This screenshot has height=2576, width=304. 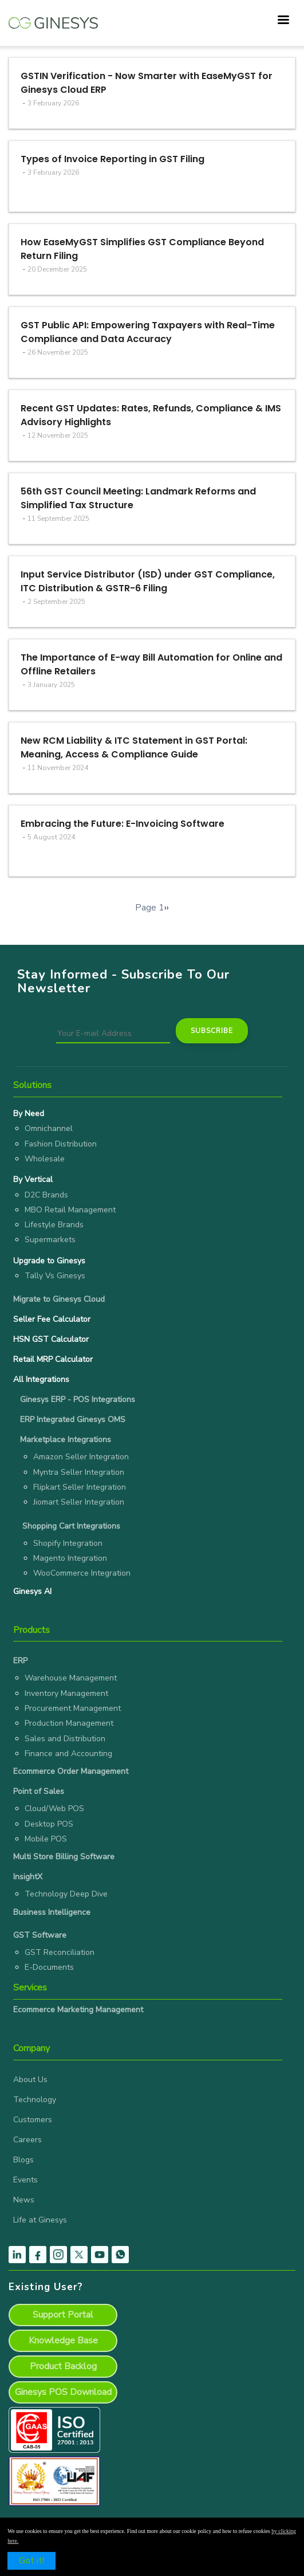 What do you see at coordinates (71, 1677) in the screenshot?
I see `Warehouse Management` at bounding box center [71, 1677].